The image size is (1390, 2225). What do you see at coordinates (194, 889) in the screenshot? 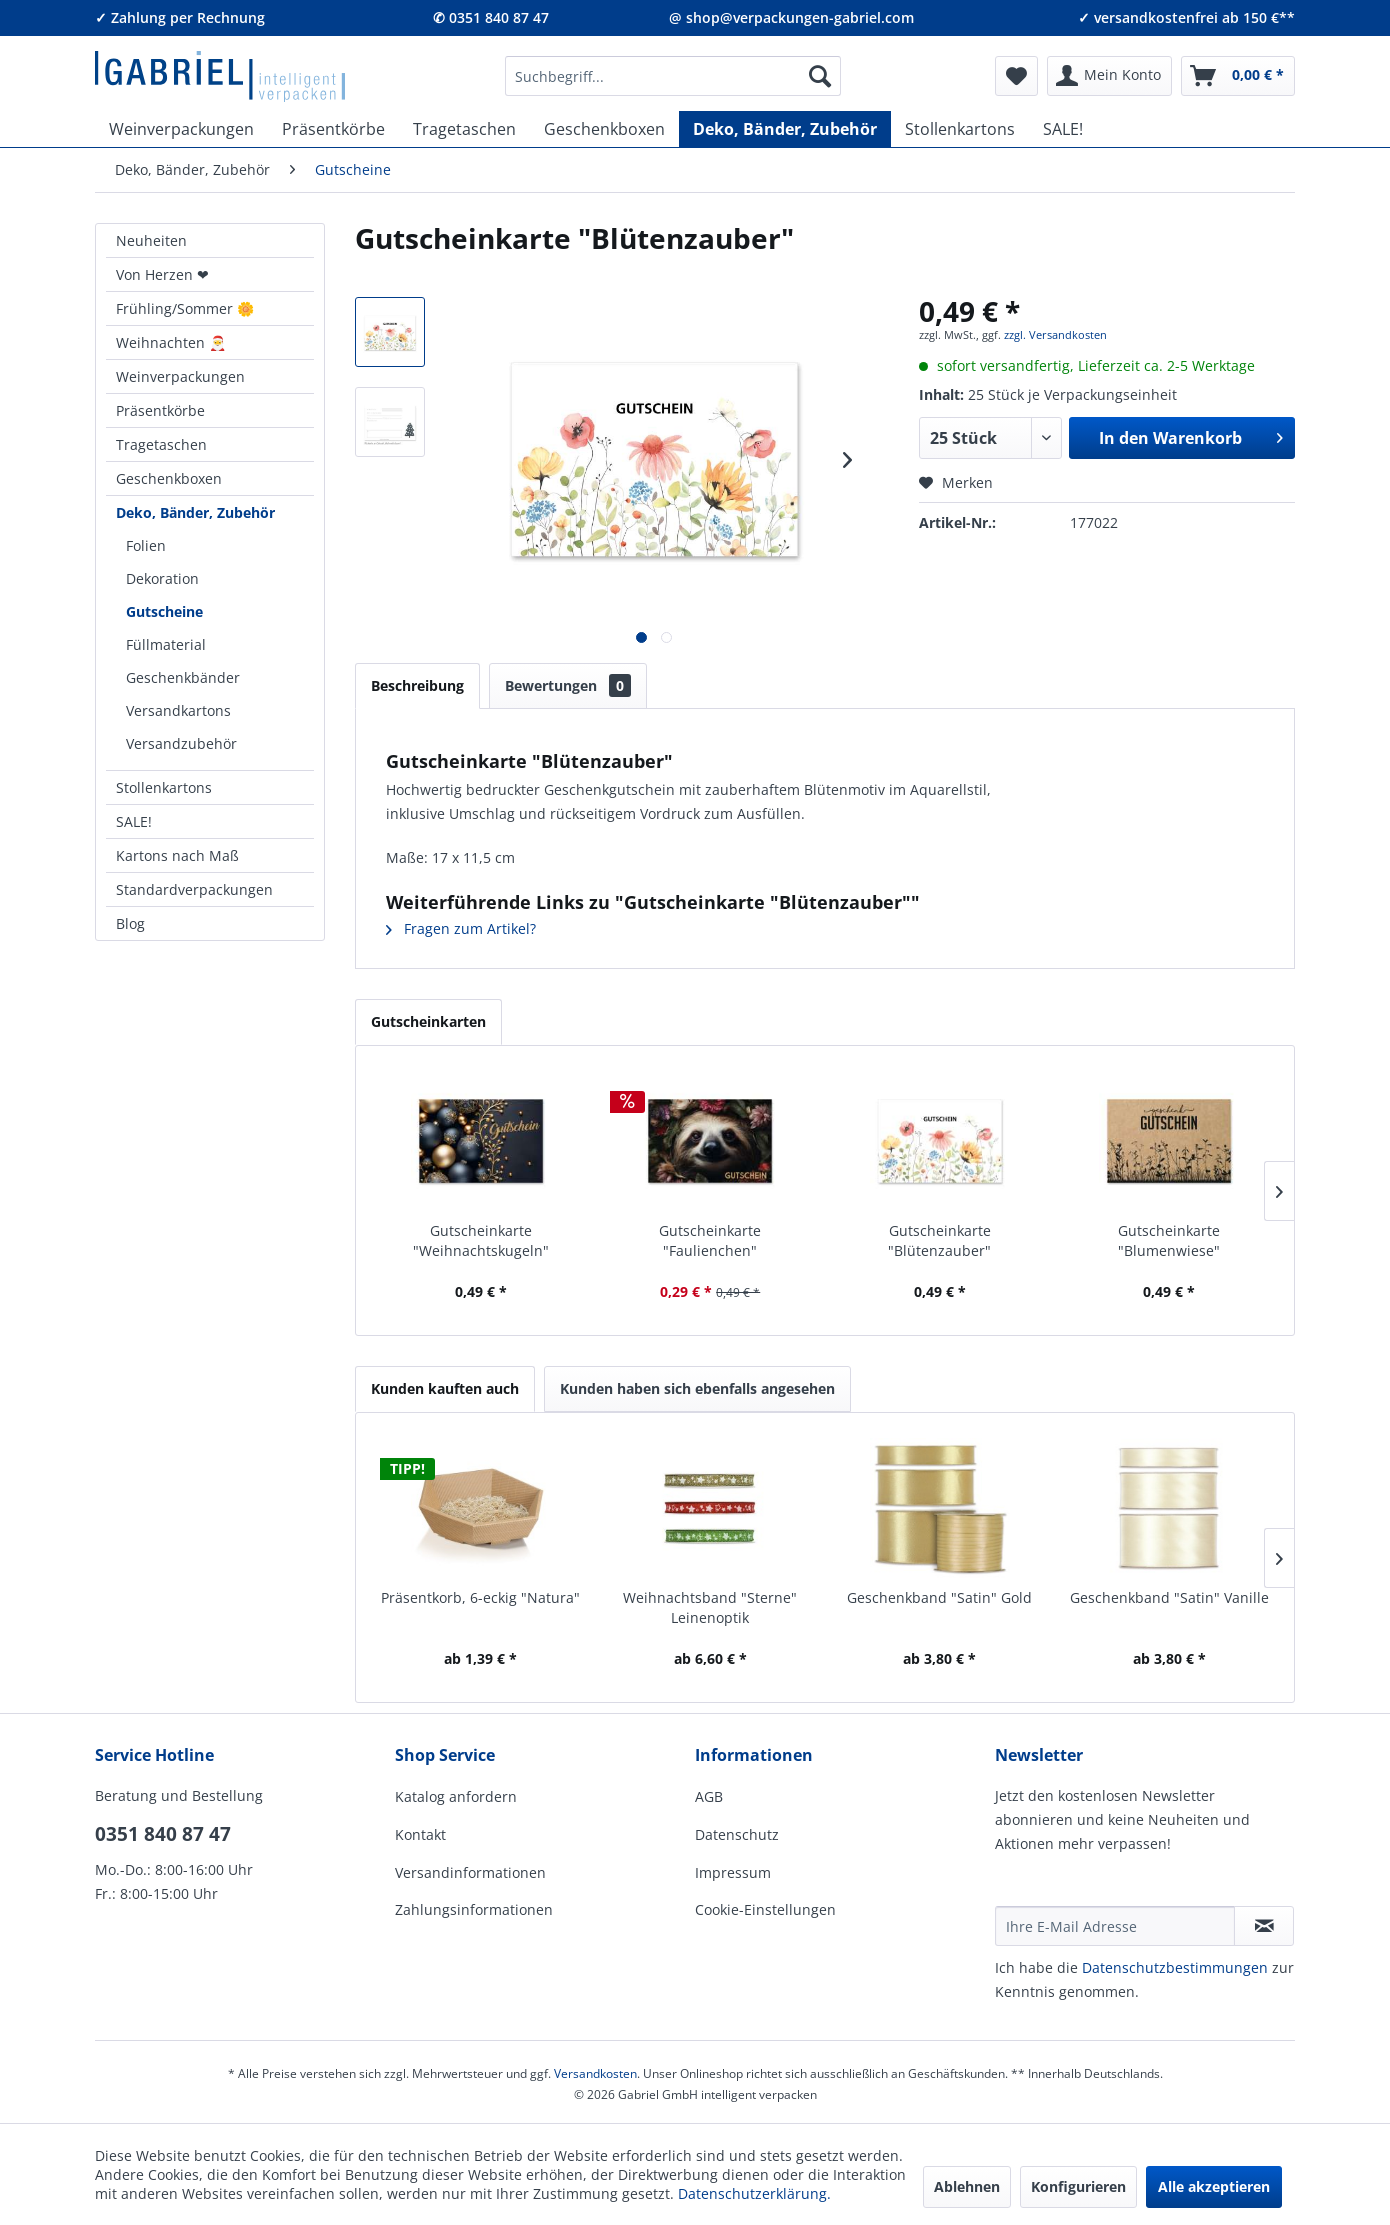
I see `Standardverpackungen` at bounding box center [194, 889].